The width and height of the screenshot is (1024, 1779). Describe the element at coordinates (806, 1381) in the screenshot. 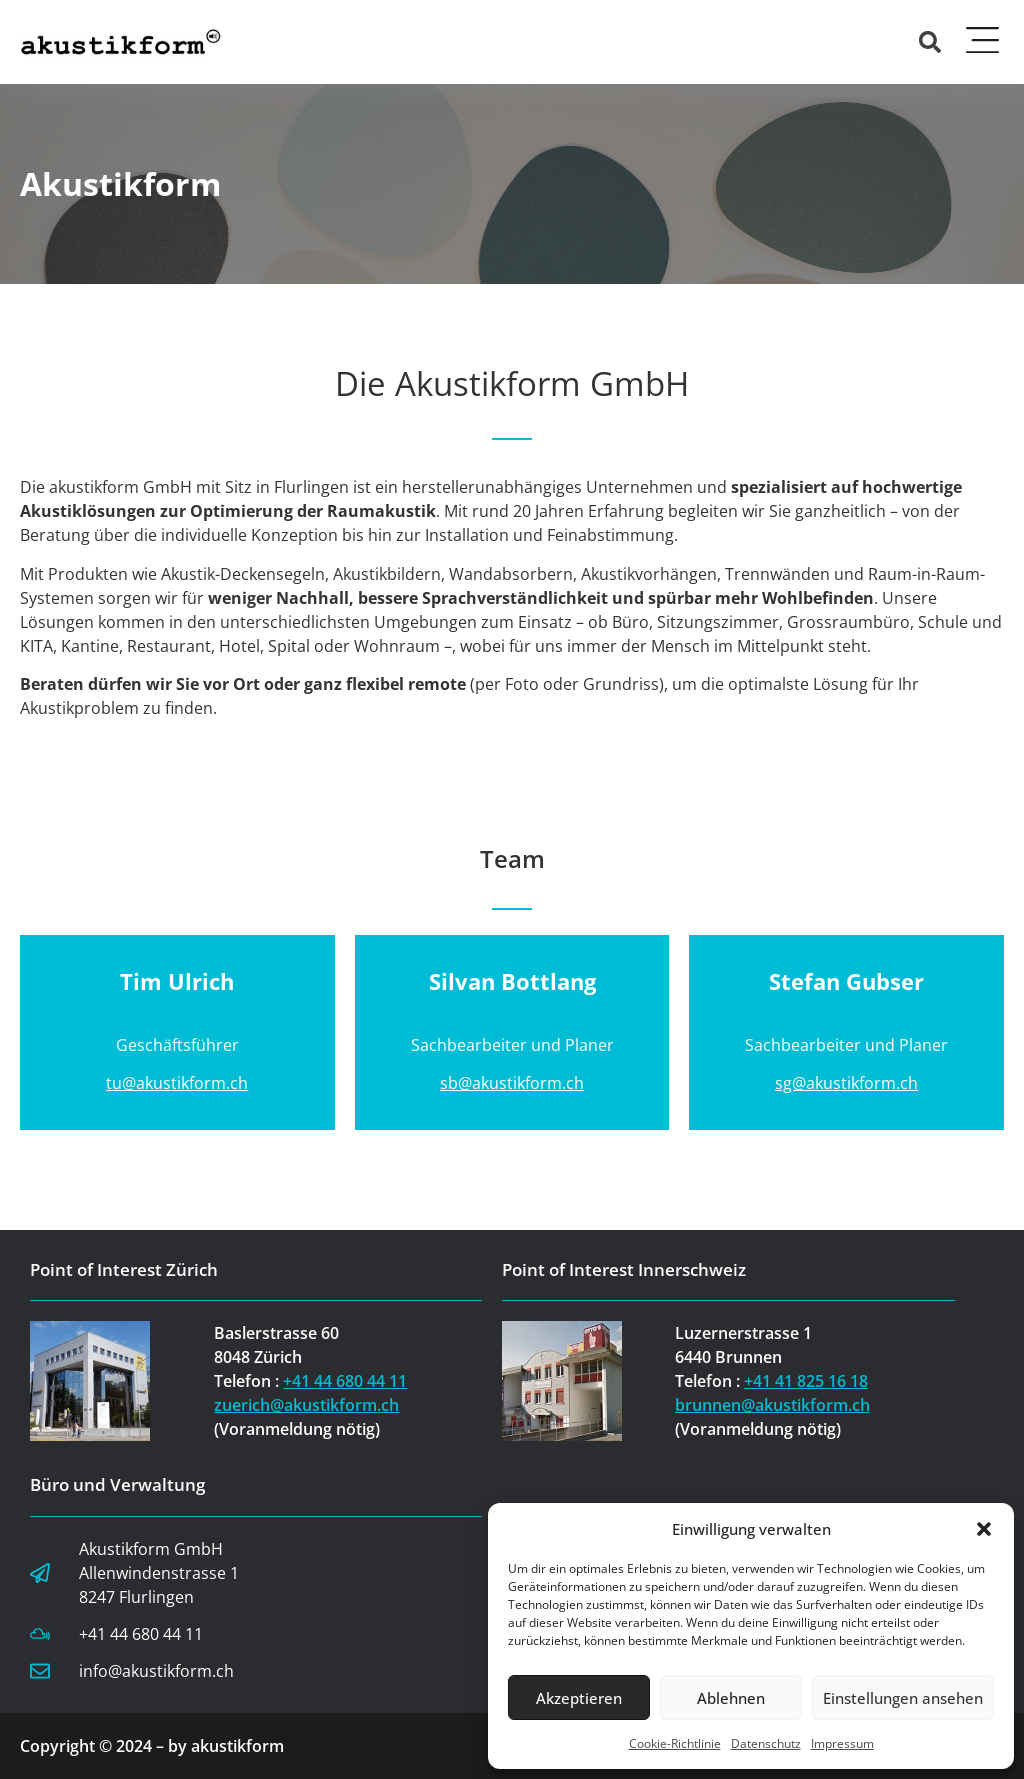

I see `+41 41 825 16 18` at that location.